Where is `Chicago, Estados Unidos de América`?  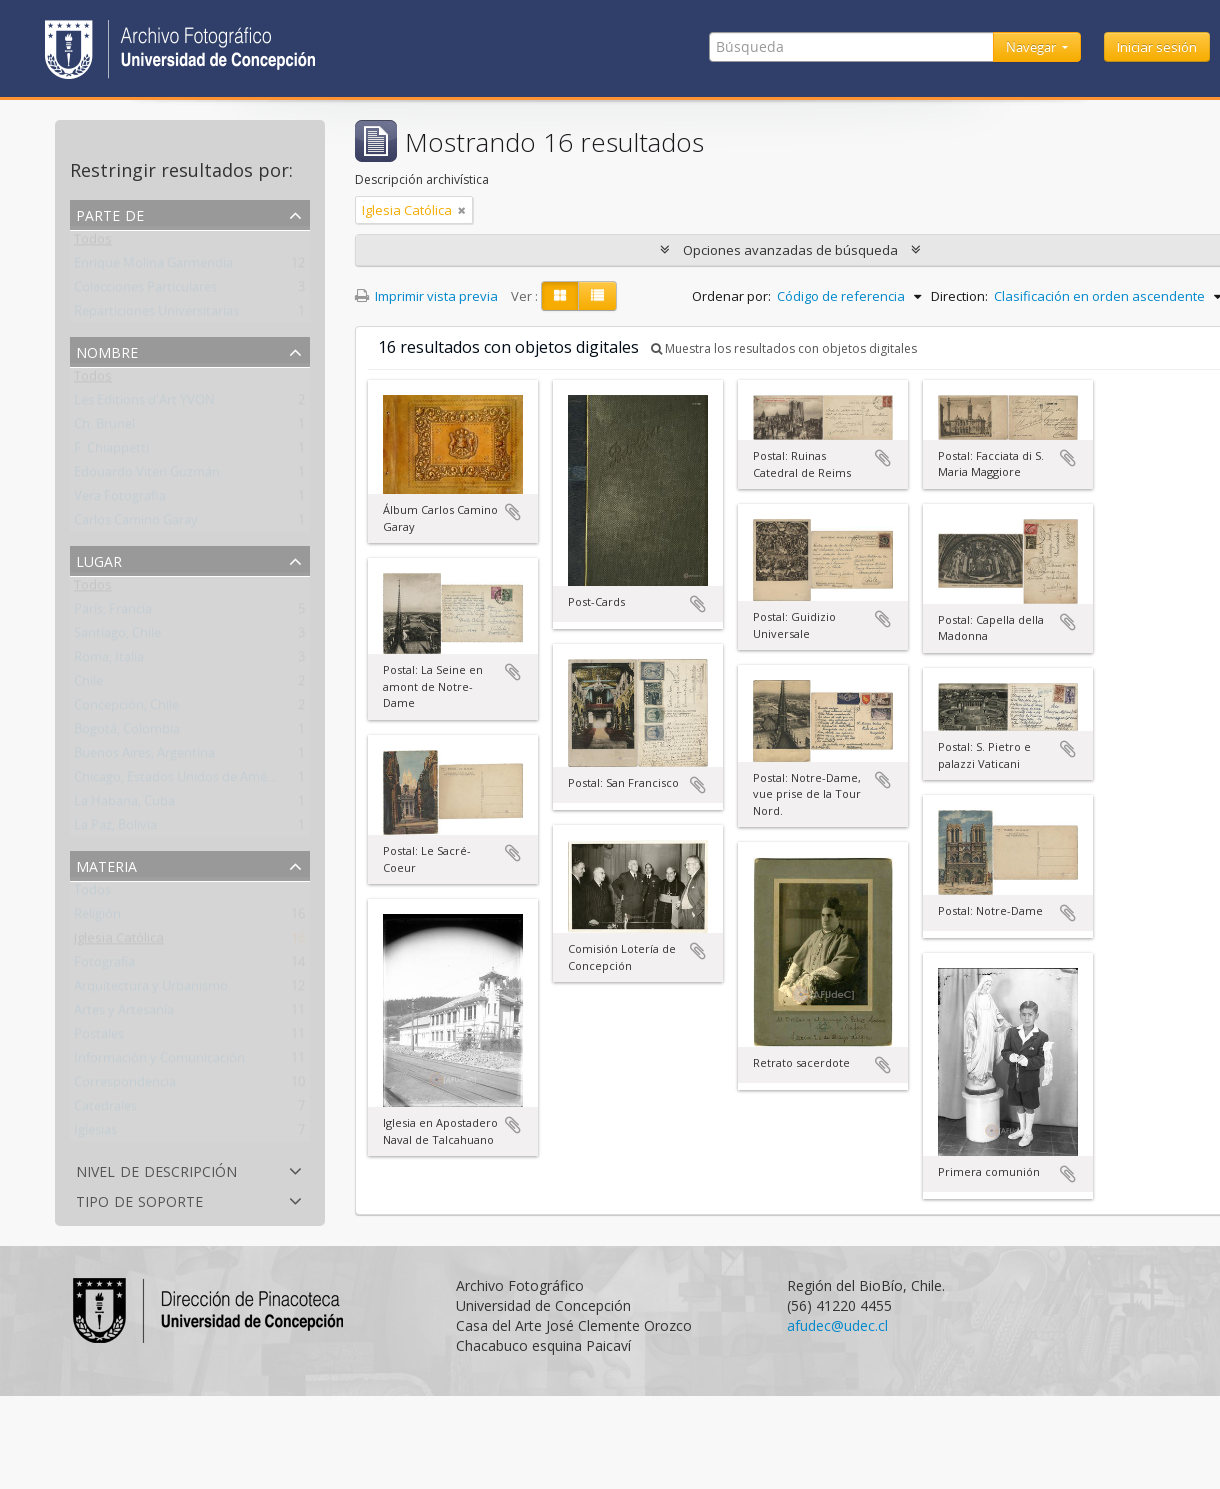
Chicago, Estados Unidos de América is located at coordinates (181, 781).